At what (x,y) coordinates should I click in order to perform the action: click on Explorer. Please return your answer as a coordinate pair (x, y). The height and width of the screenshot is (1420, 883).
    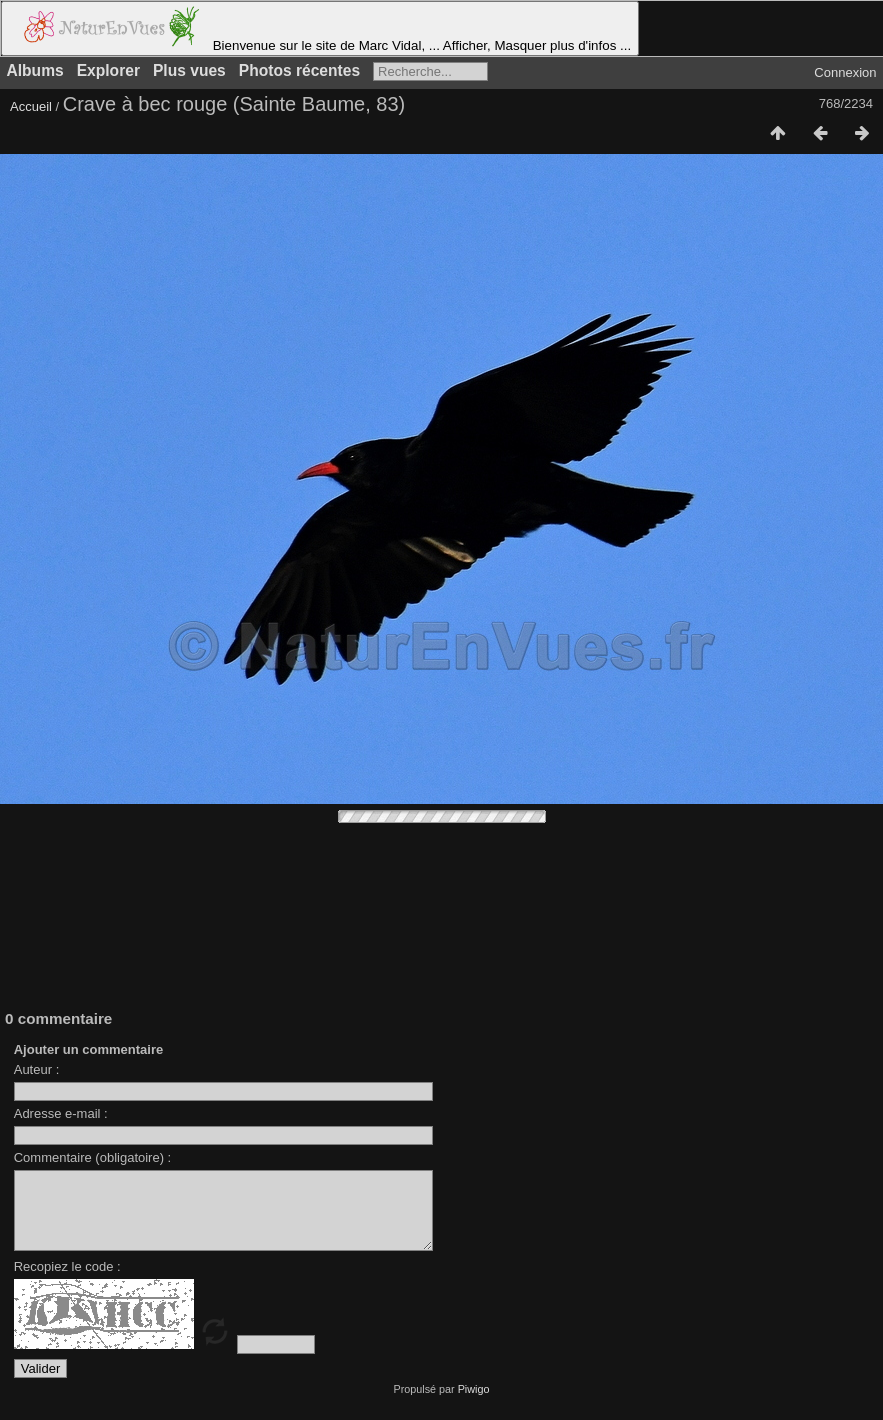
    Looking at the image, I should click on (108, 70).